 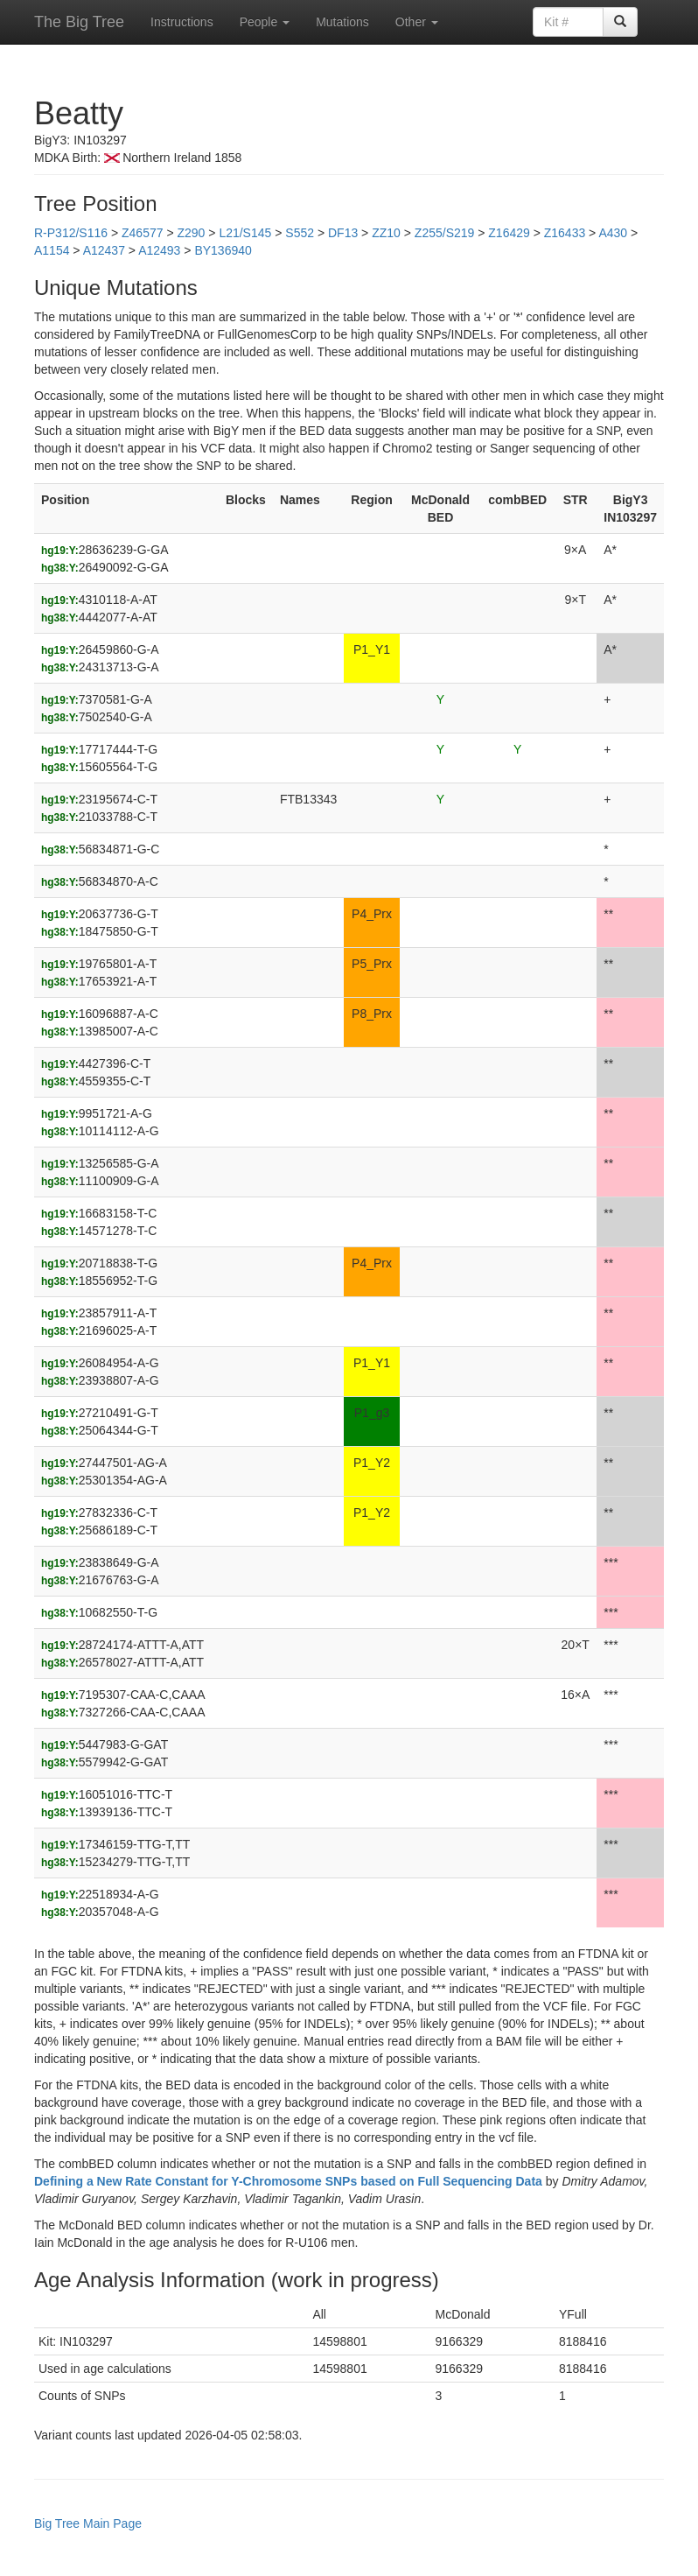 What do you see at coordinates (181, 22) in the screenshot?
I see `Instructions` at bounding box center [181, 22].